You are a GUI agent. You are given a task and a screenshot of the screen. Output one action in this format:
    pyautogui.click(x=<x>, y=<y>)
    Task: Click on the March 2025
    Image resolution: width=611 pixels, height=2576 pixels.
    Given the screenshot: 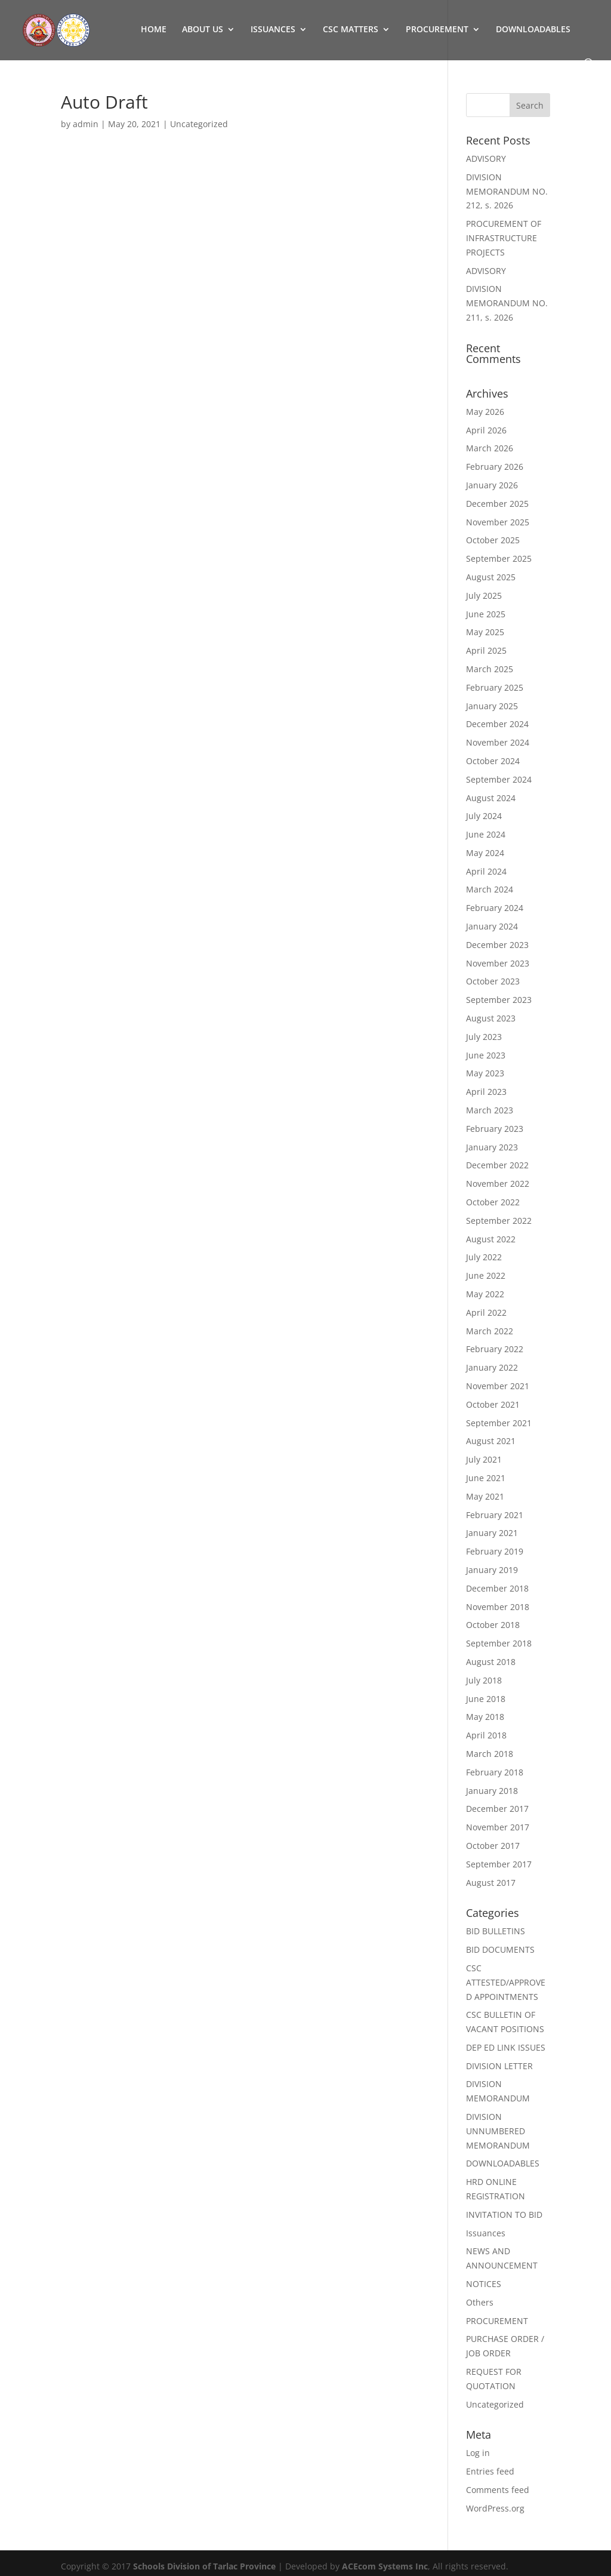 What is the action you would take?
    pyautogui.click(x=489, y=669)
    